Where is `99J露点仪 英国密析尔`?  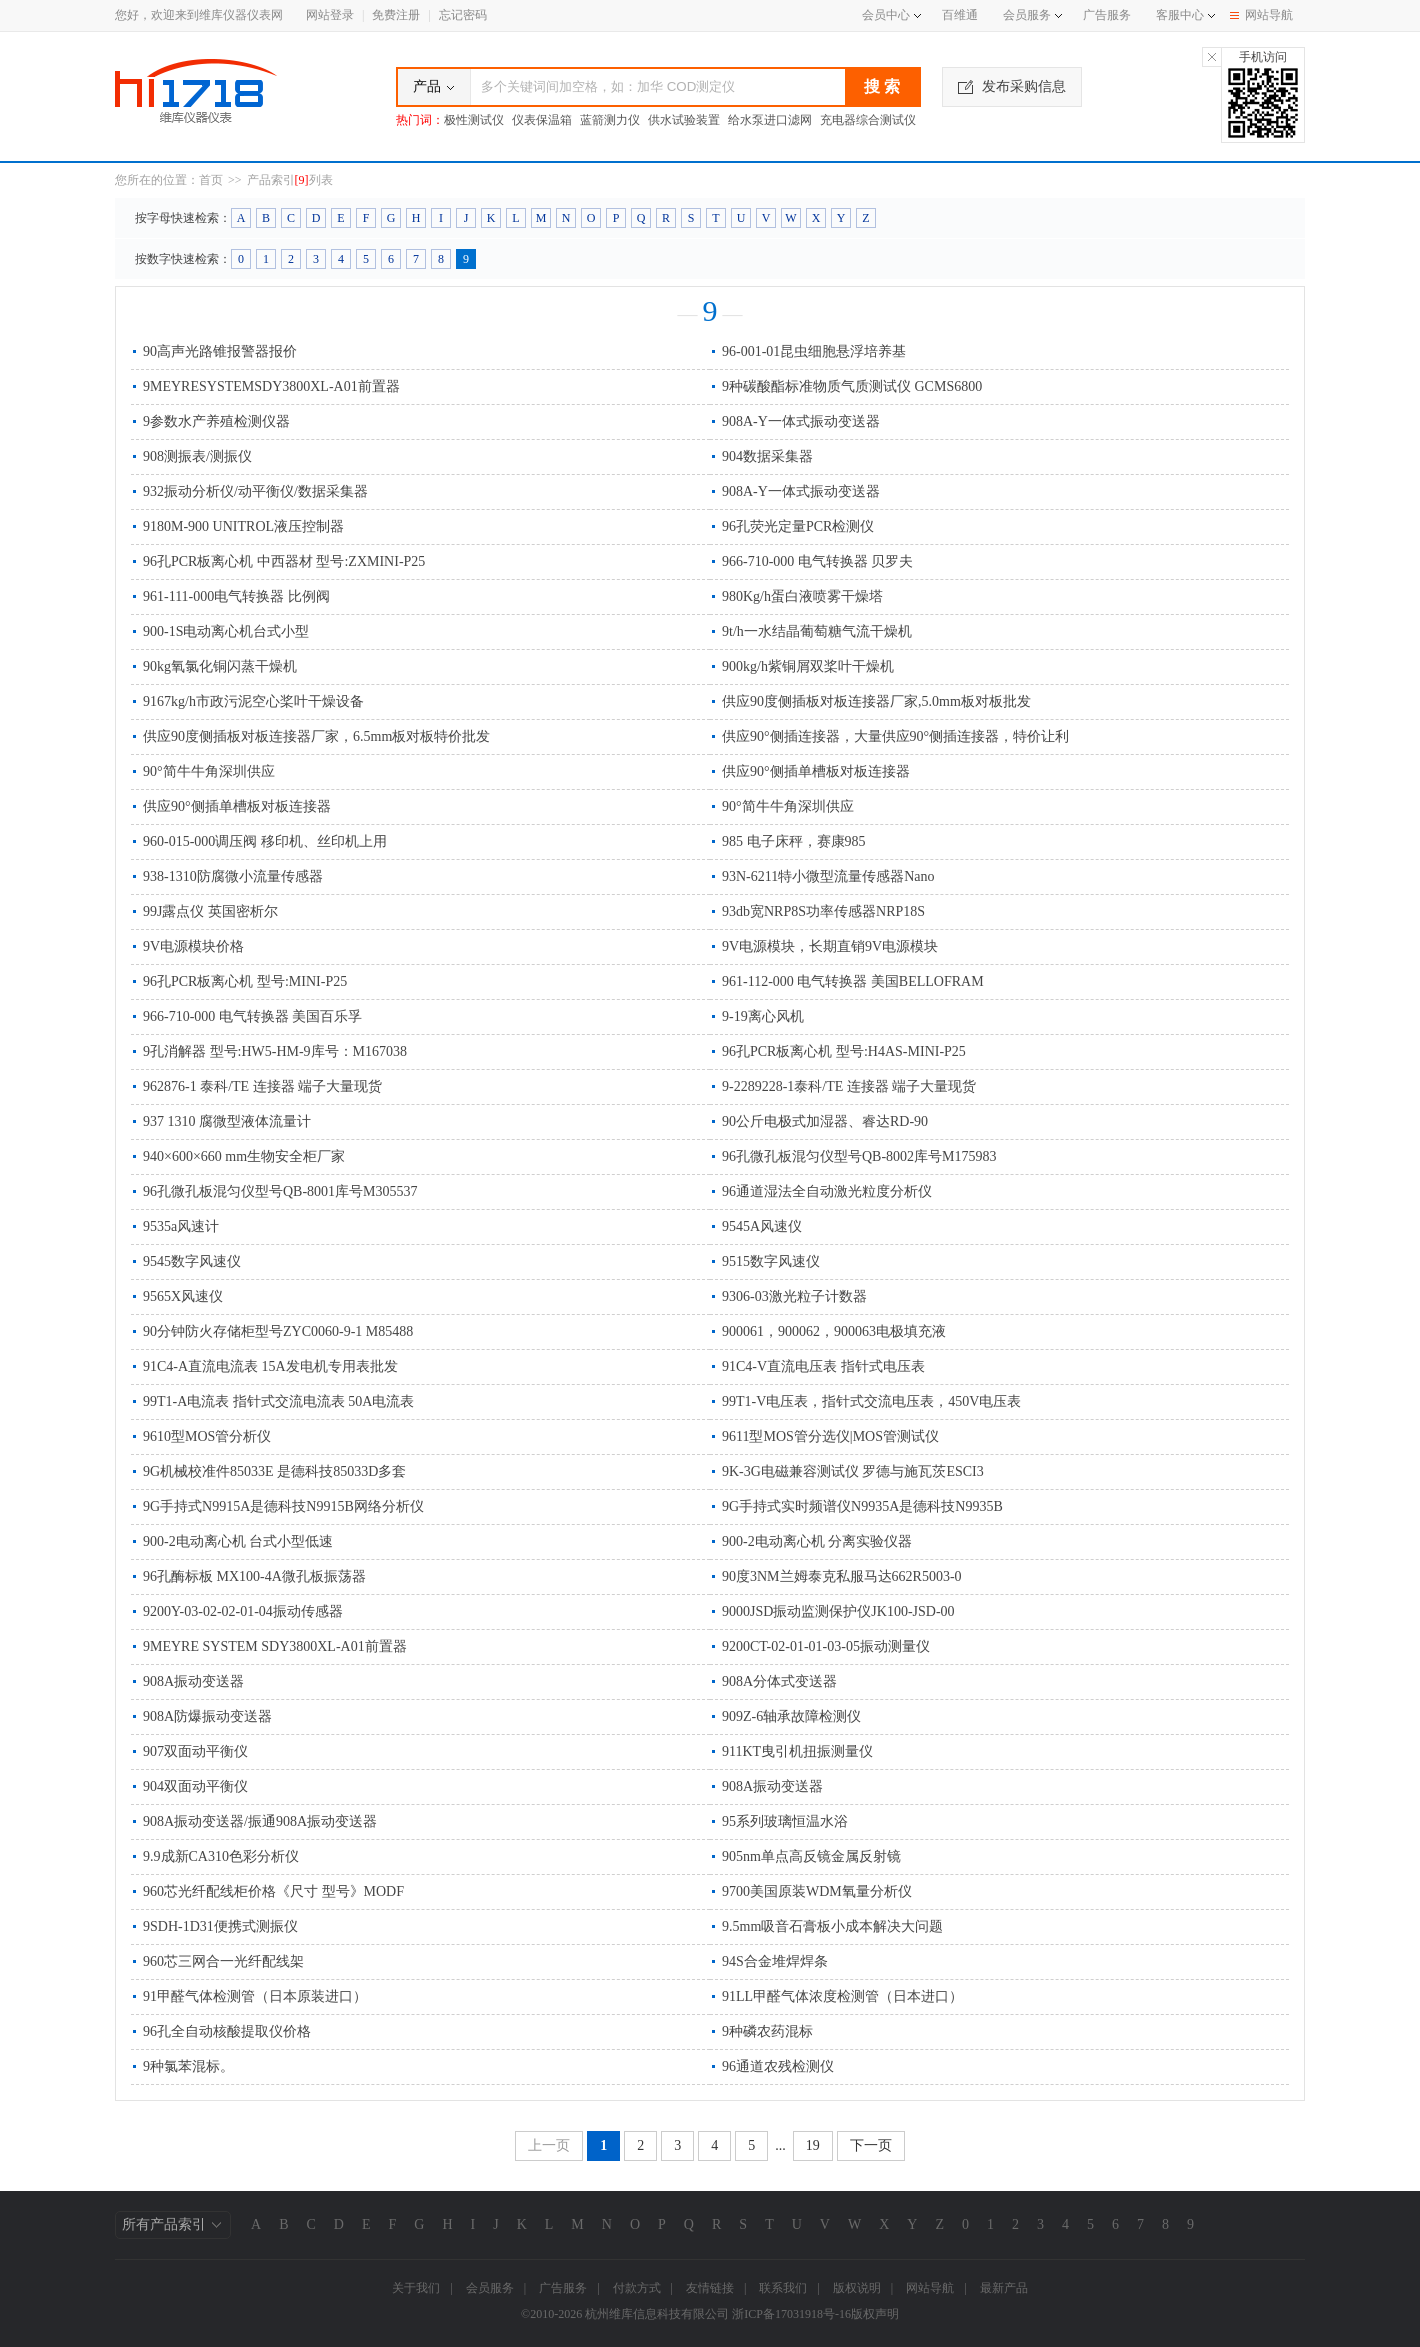
99J露点仪 英国密析尔 is located at coordinates (210, 911).